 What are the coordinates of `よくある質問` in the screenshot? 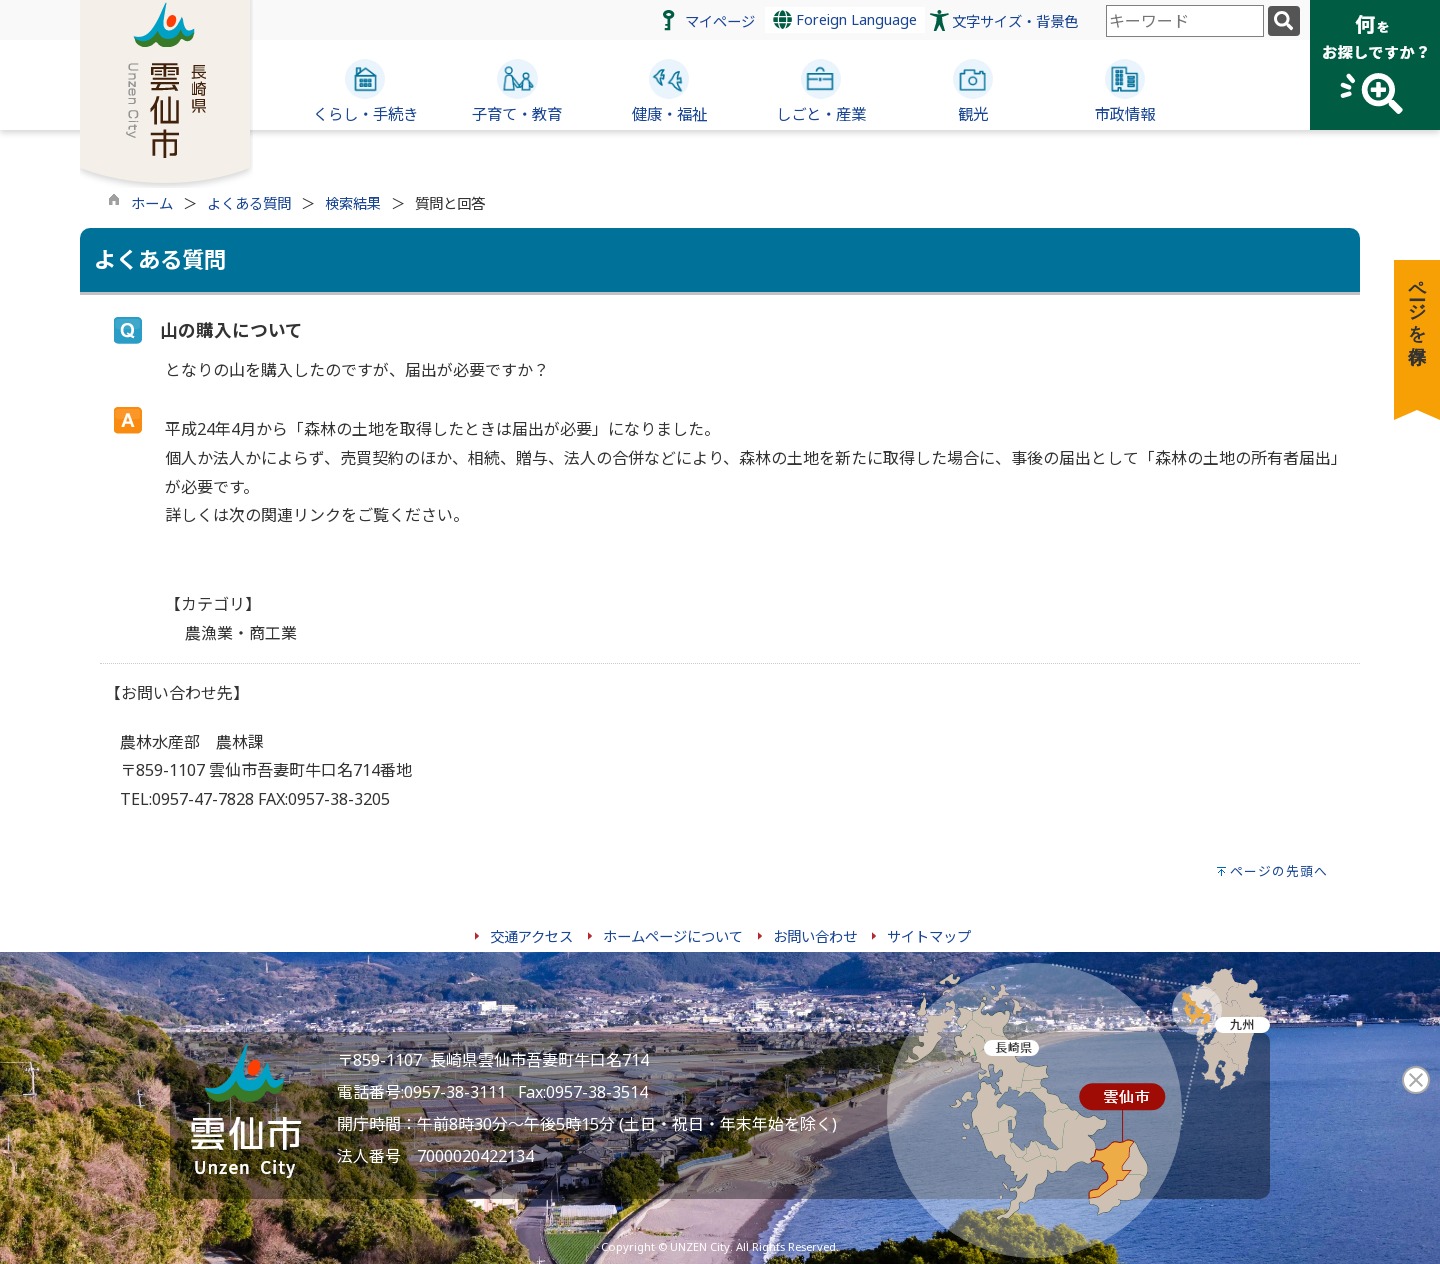 It's located at (249, 203).